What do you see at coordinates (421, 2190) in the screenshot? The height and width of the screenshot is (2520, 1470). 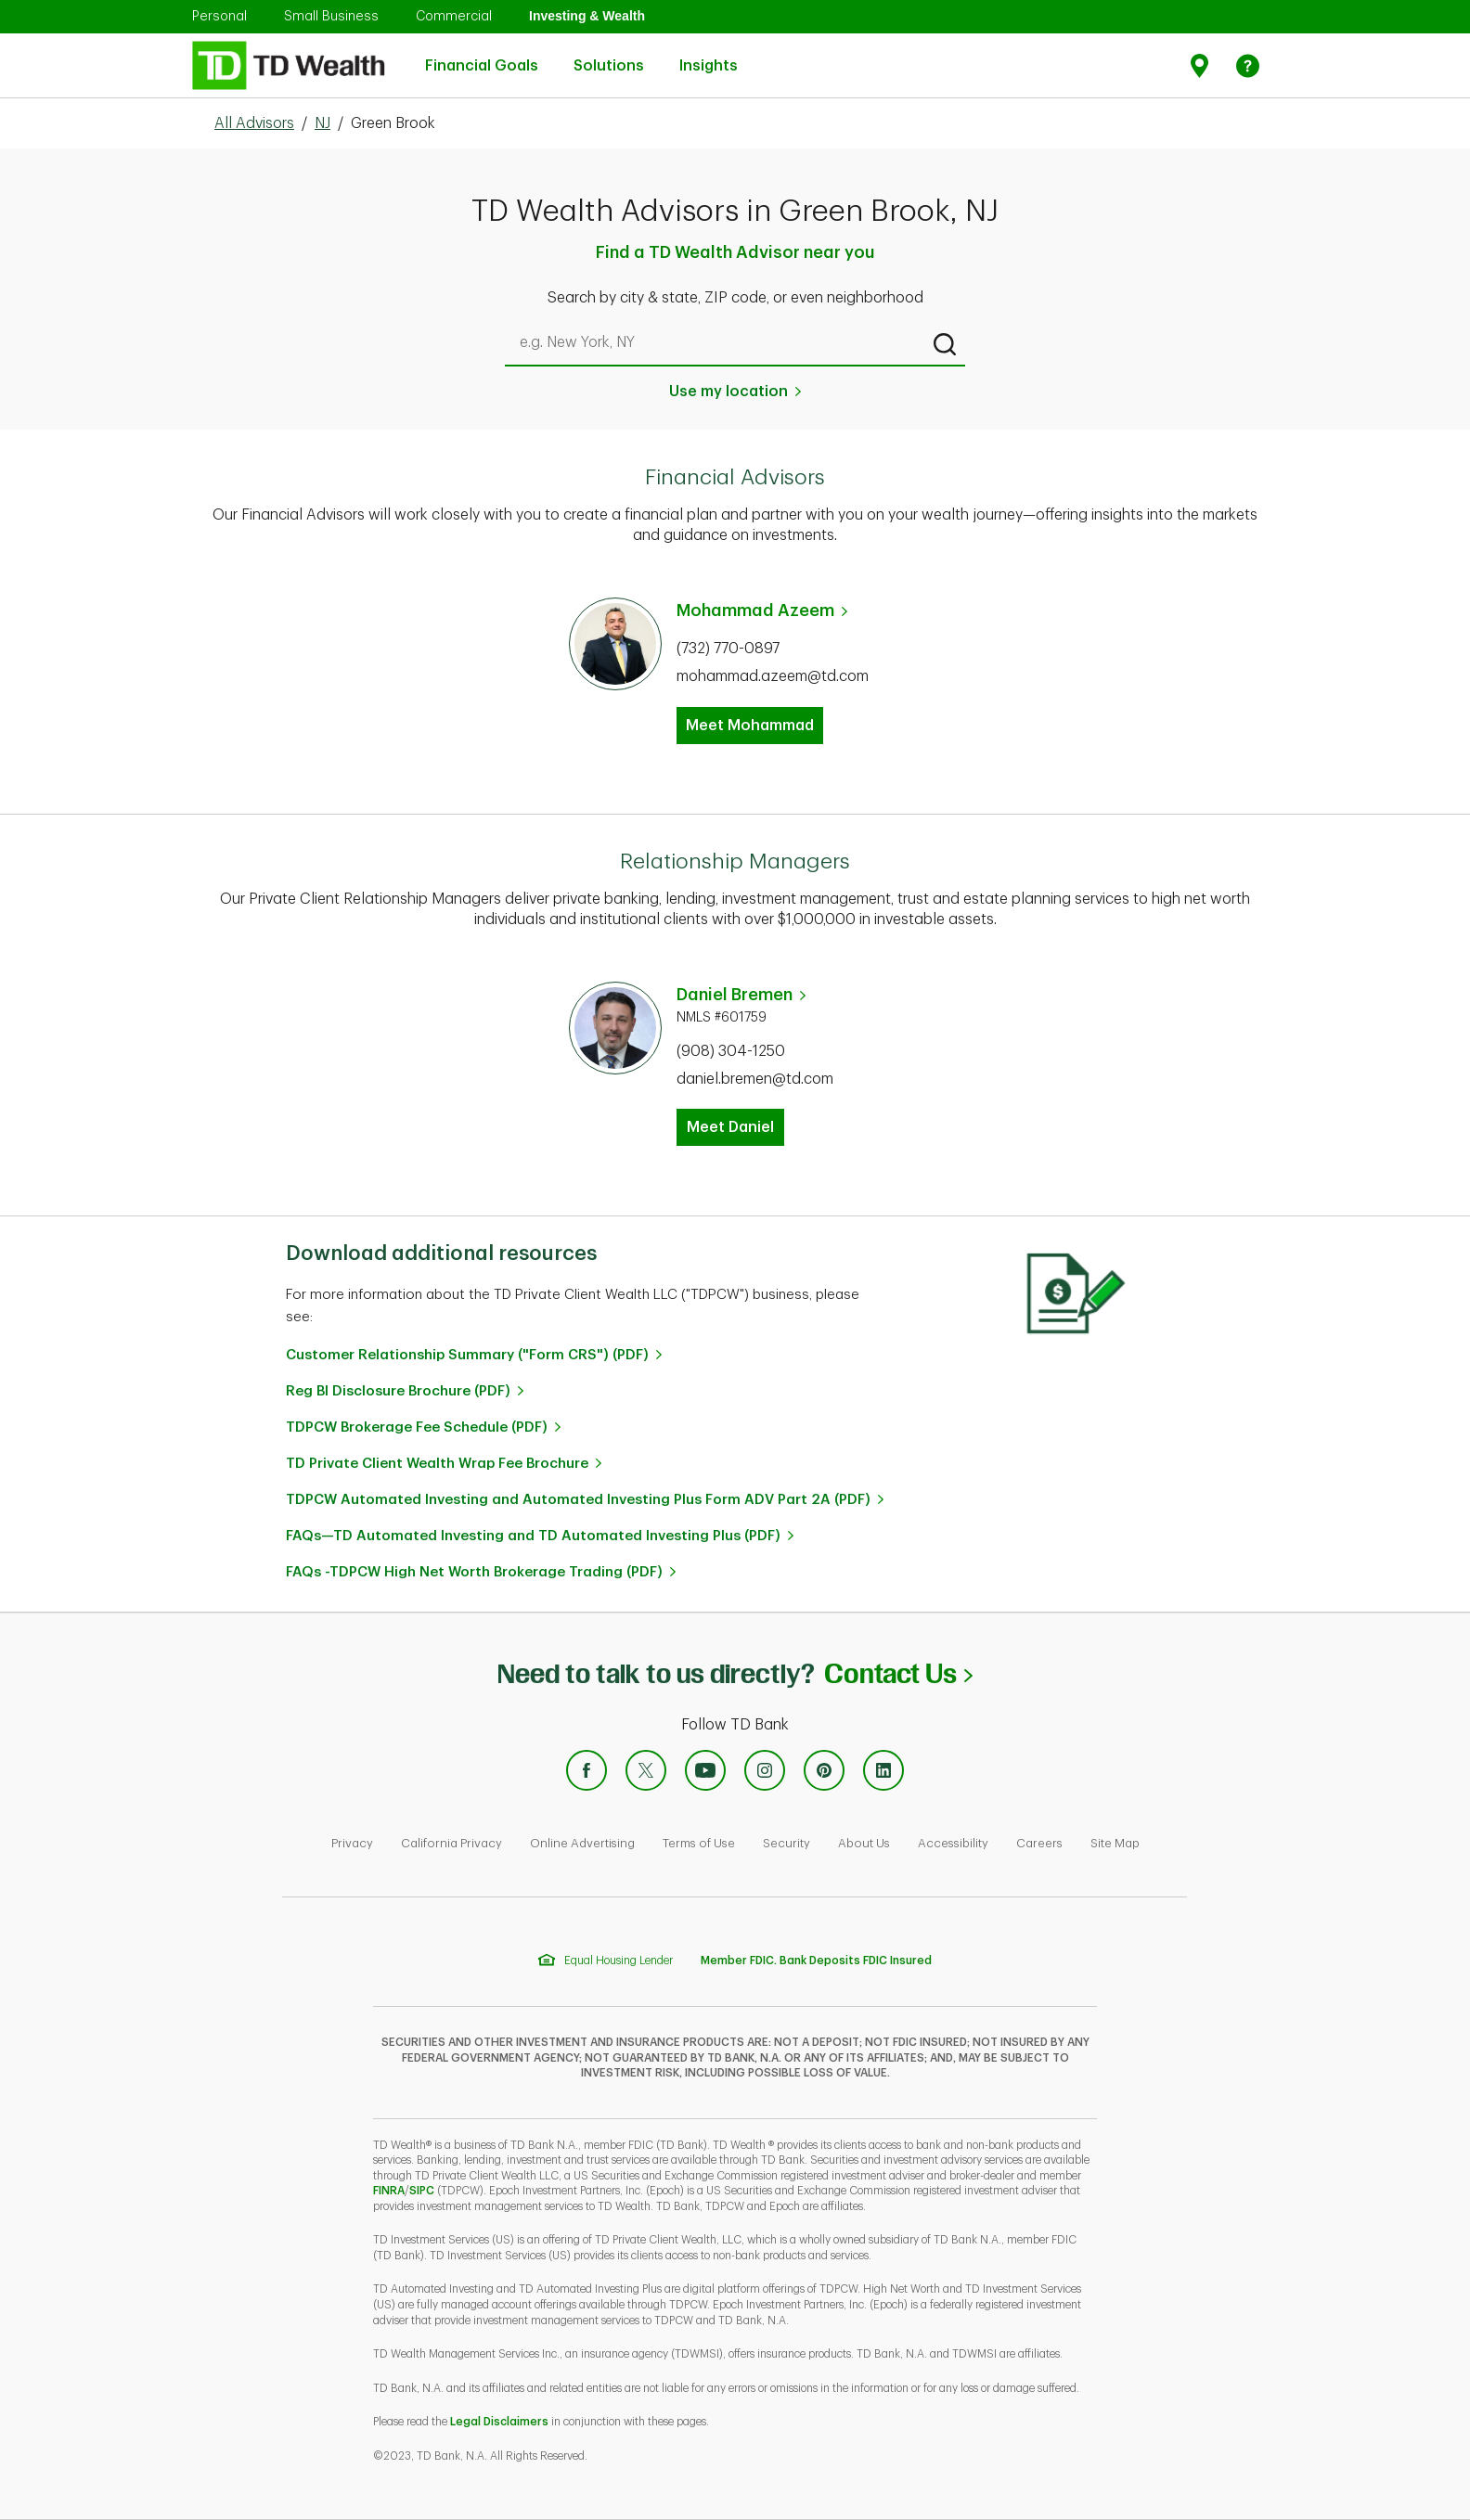 I see `SIPC` at bounding box center [421, 2190].